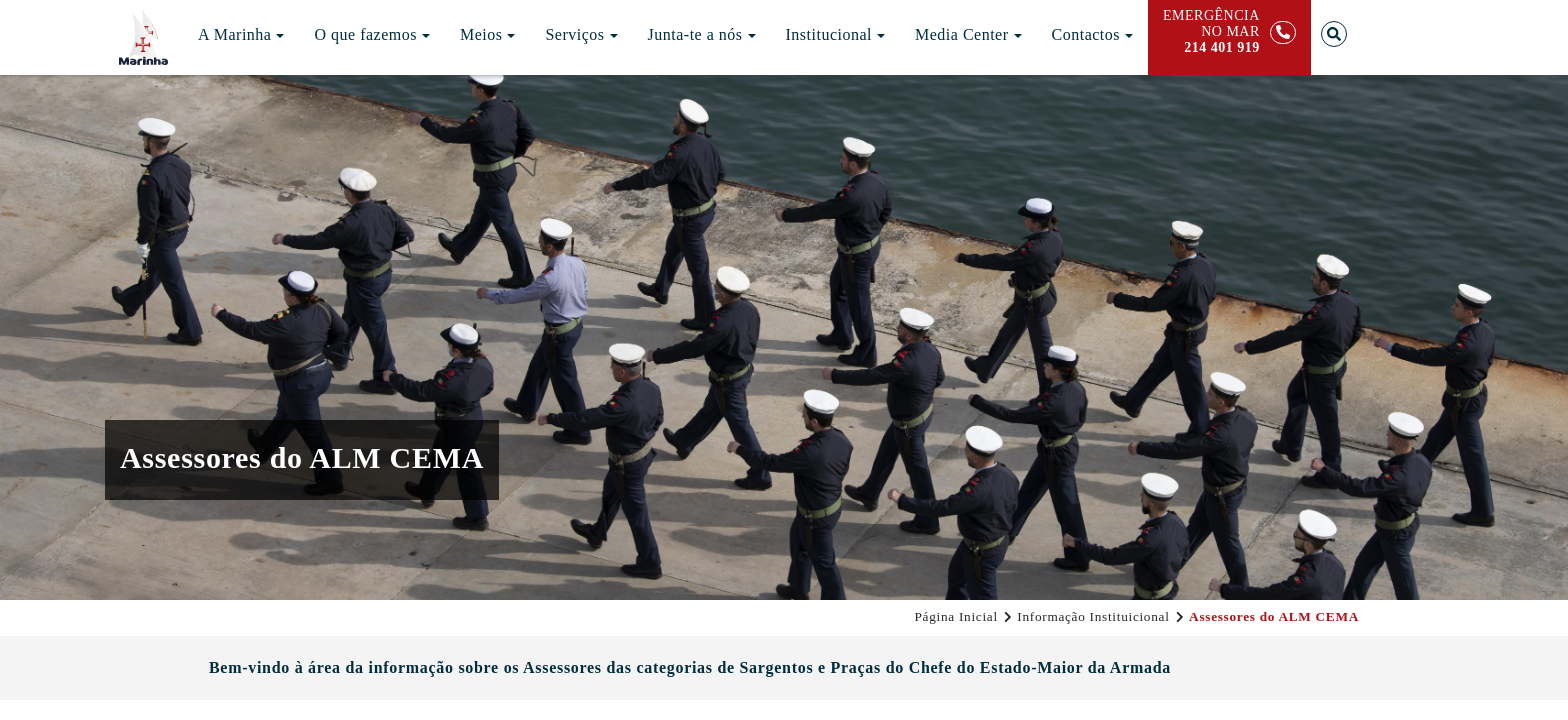 The height and width of the screenshot is (720, 1568). What do you see at coordinates (968, 34) in the screenshot?
I see `Media Center` at bounding box center [968, 34].